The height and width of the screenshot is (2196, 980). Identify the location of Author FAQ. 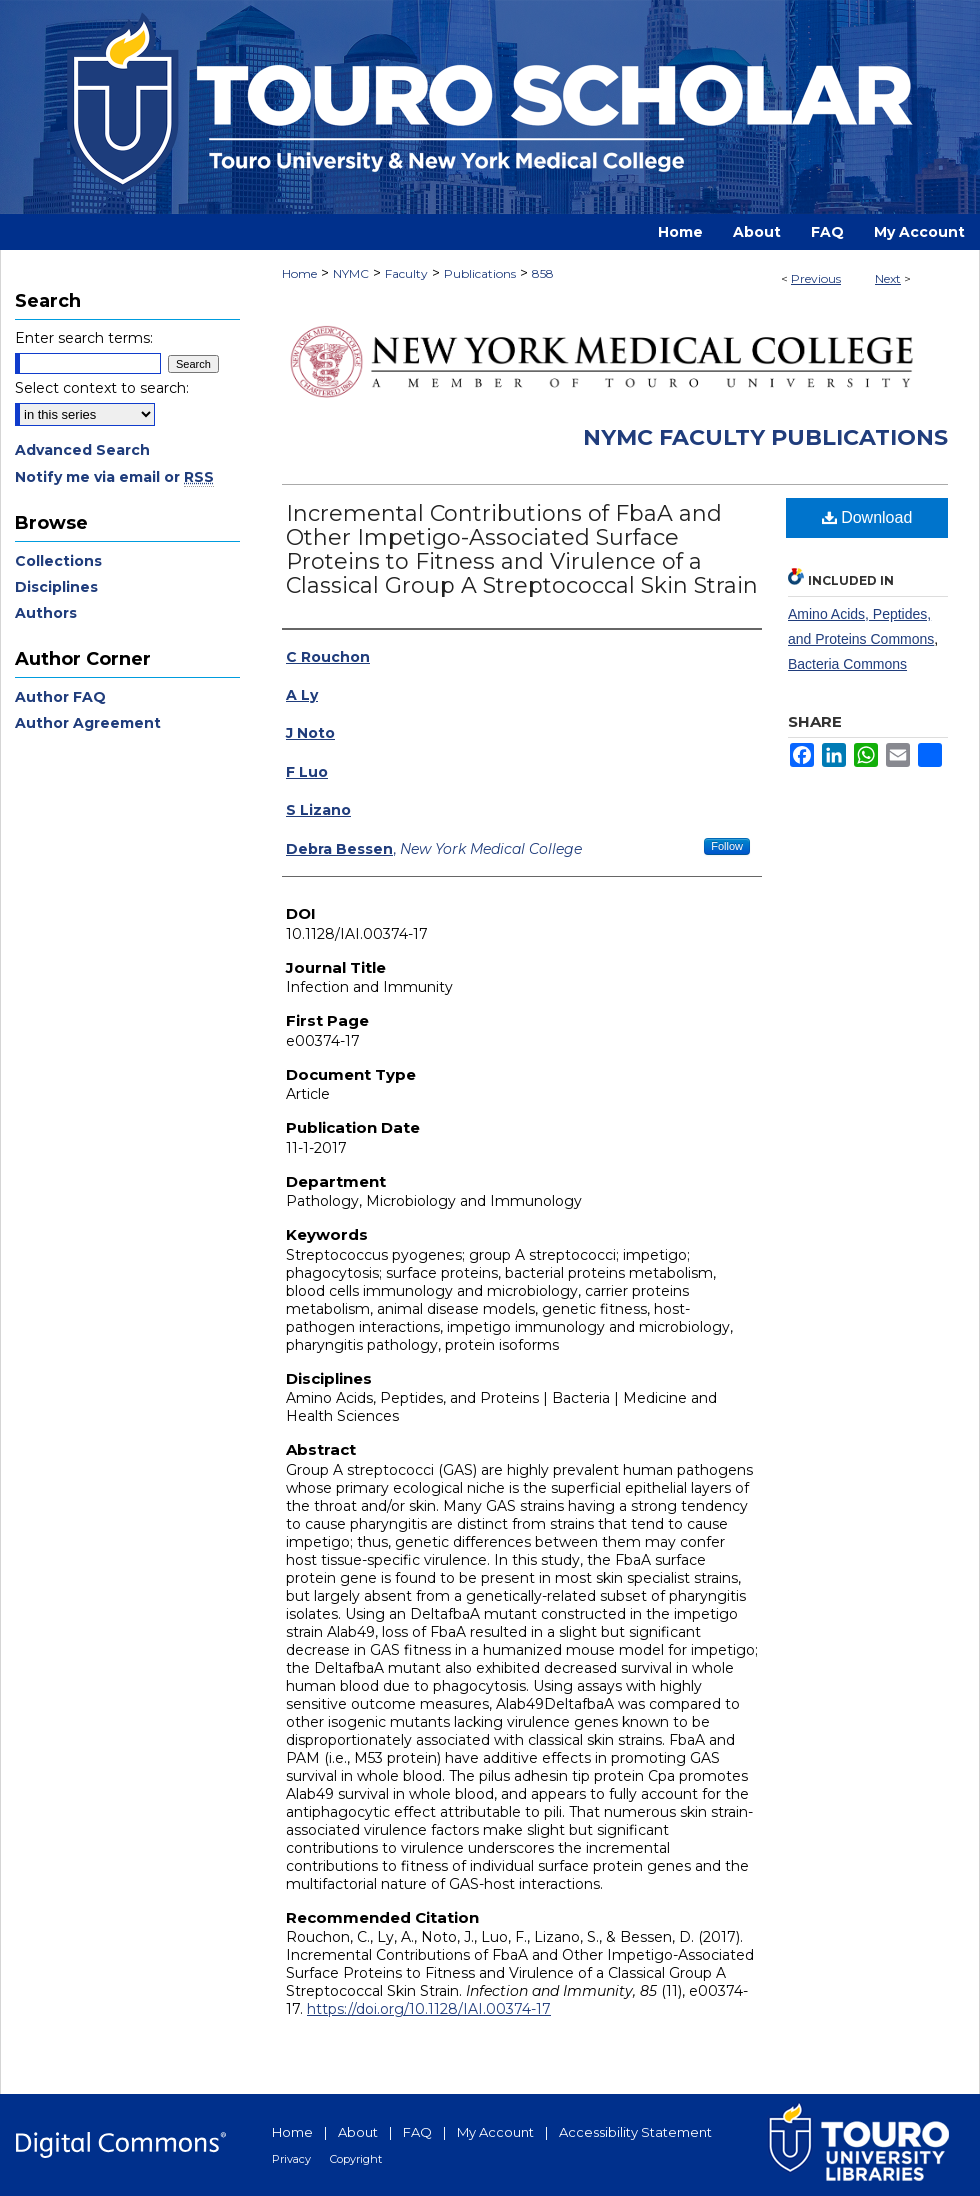
(60, 697).